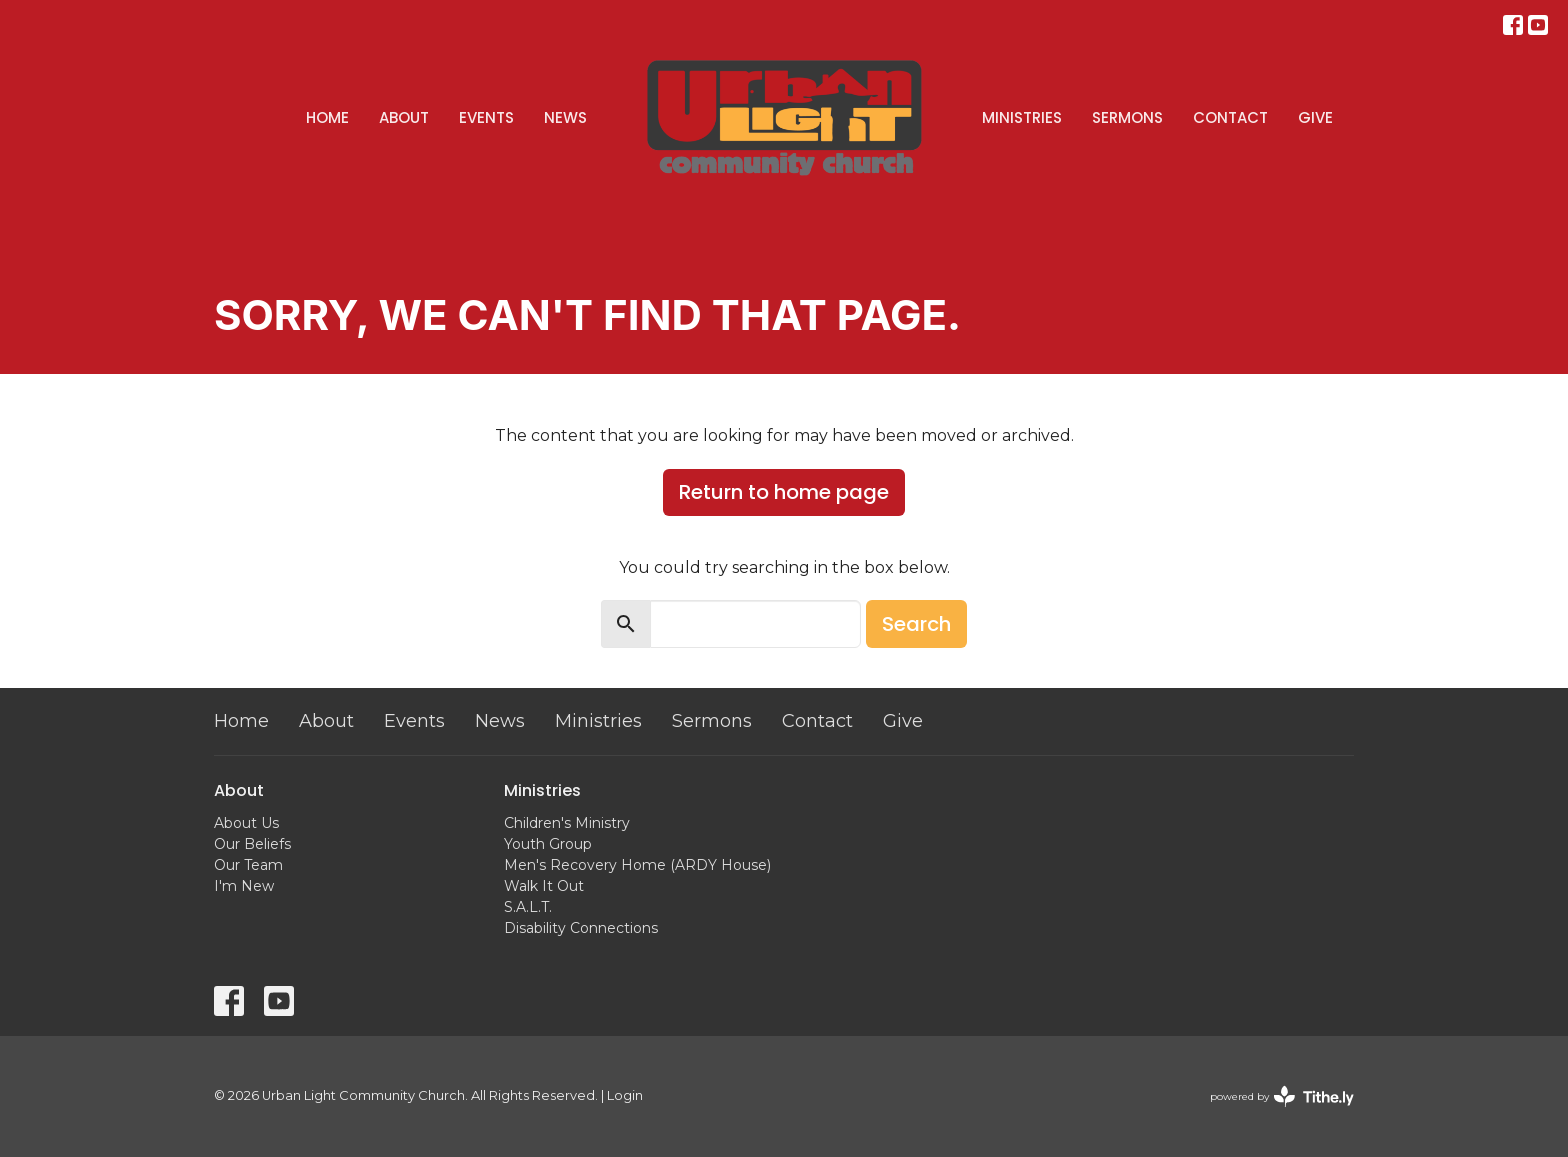 The image size is (1568, 1157). I want to click on powered by, so click(1282, 1096).